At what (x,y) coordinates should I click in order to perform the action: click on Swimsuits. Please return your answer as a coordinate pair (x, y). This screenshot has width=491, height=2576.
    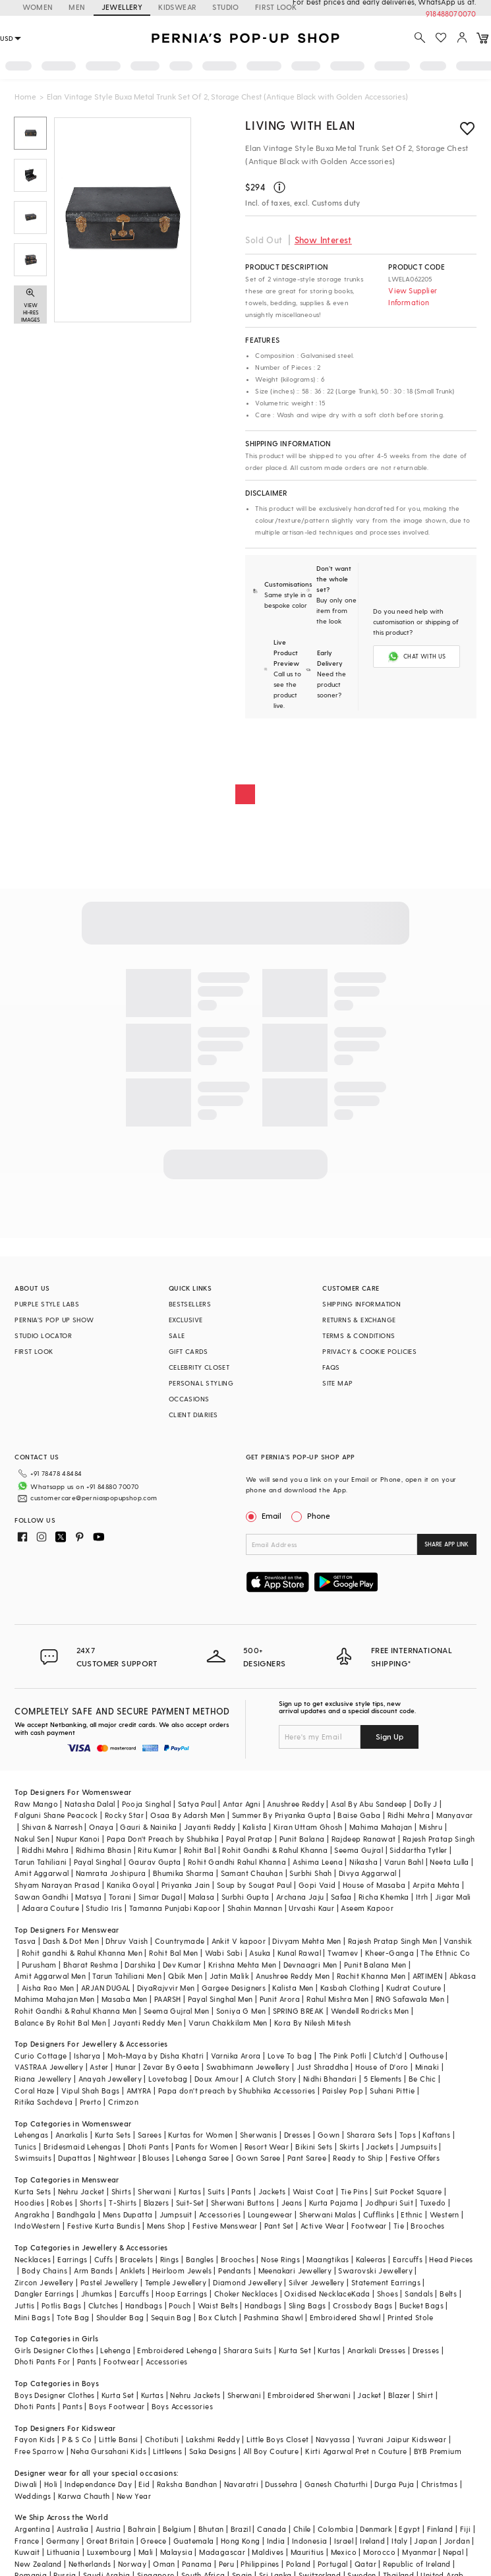
    Looking at the image, I should click on (32, 2157).